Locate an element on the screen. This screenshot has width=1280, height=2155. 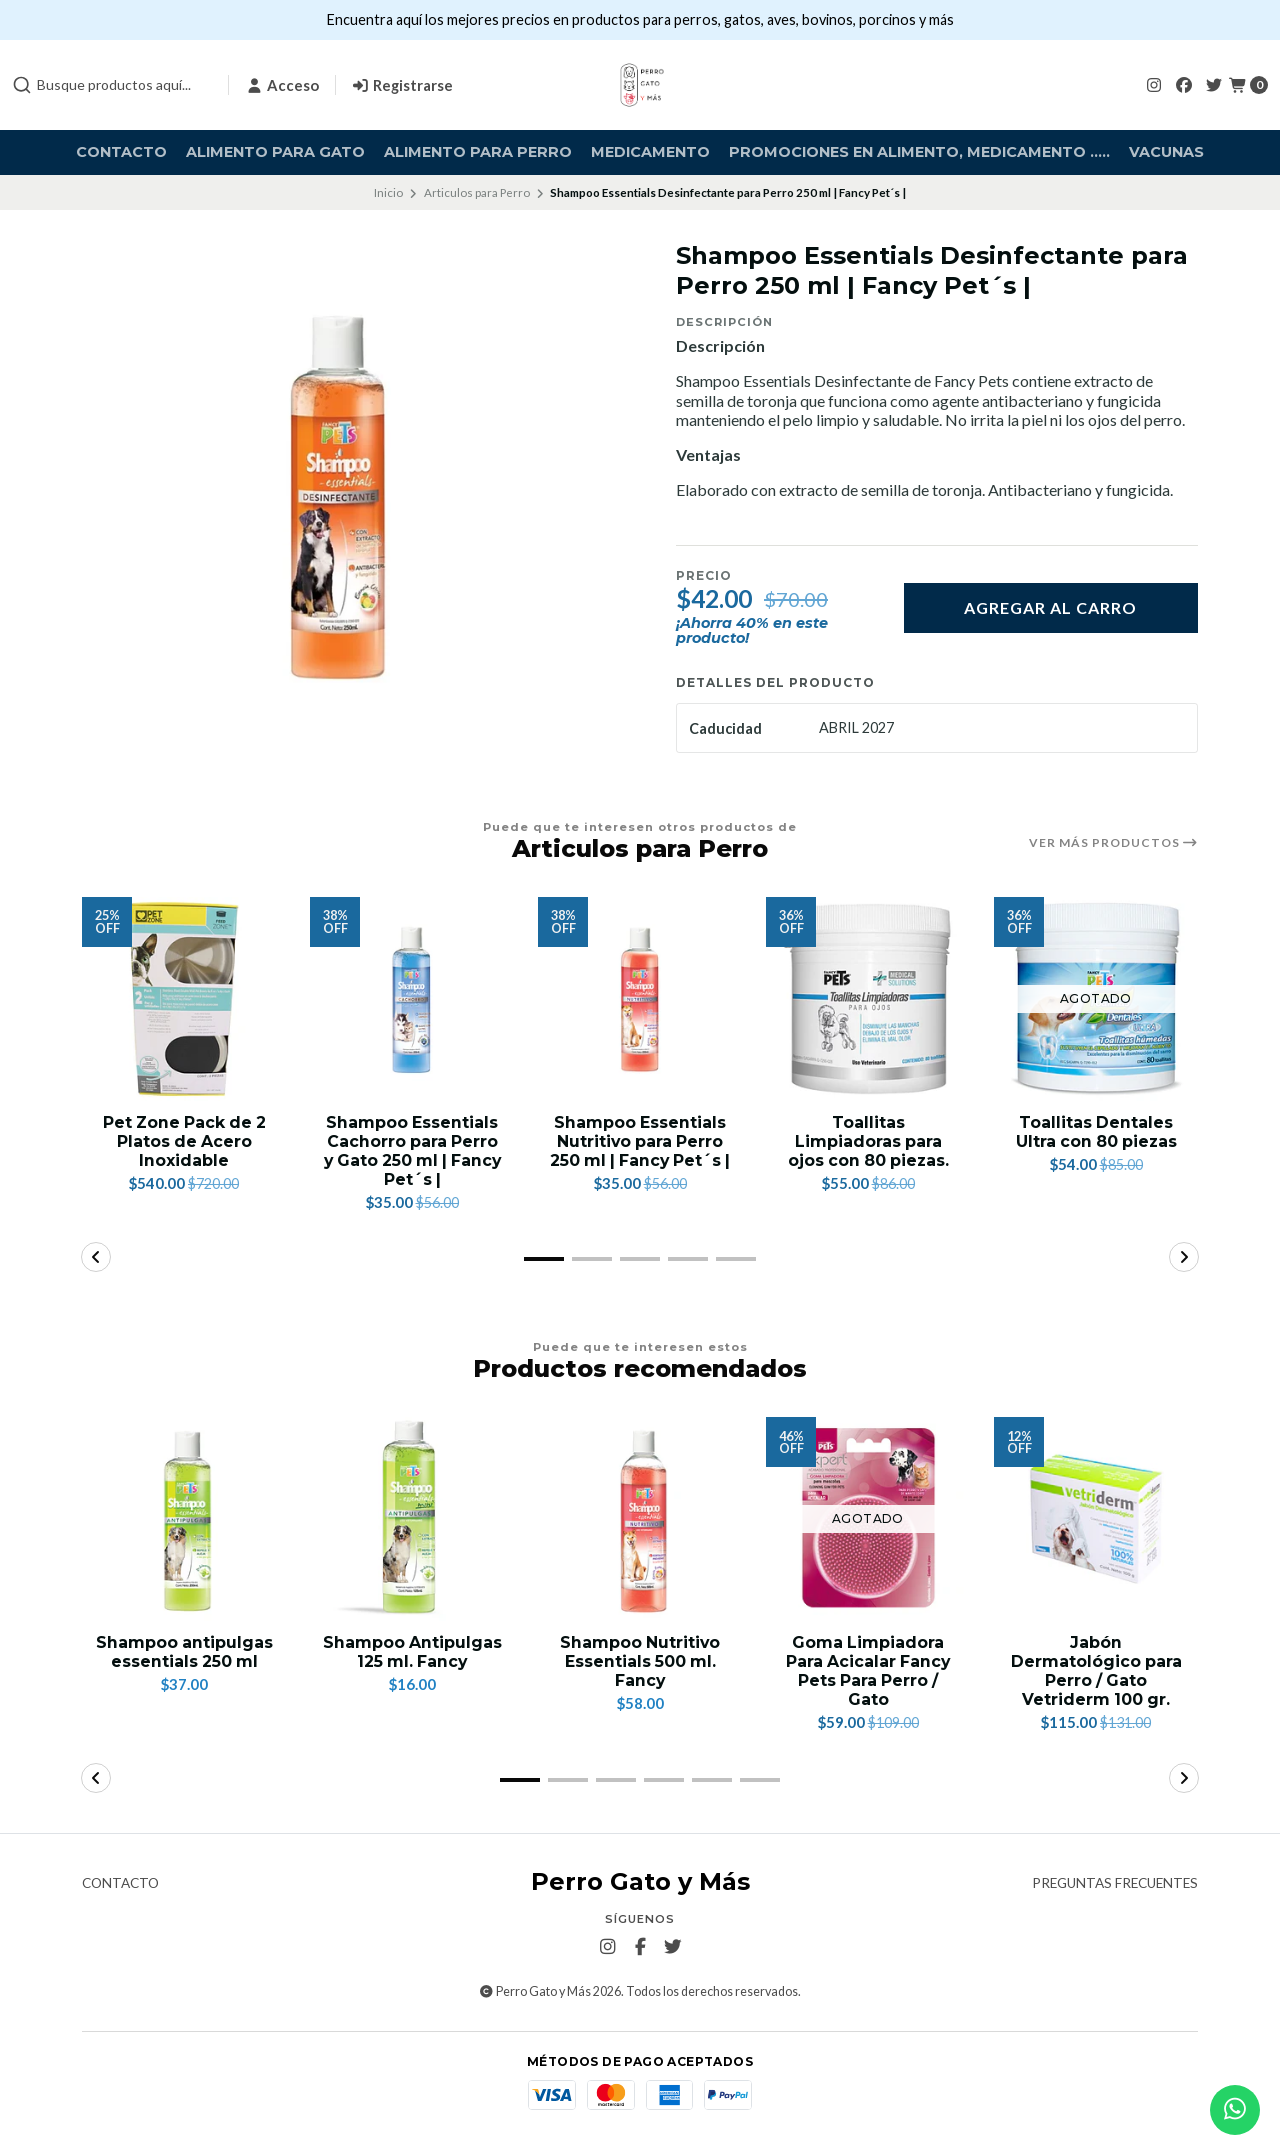
[combobox] is located at coordinates (112, 85).